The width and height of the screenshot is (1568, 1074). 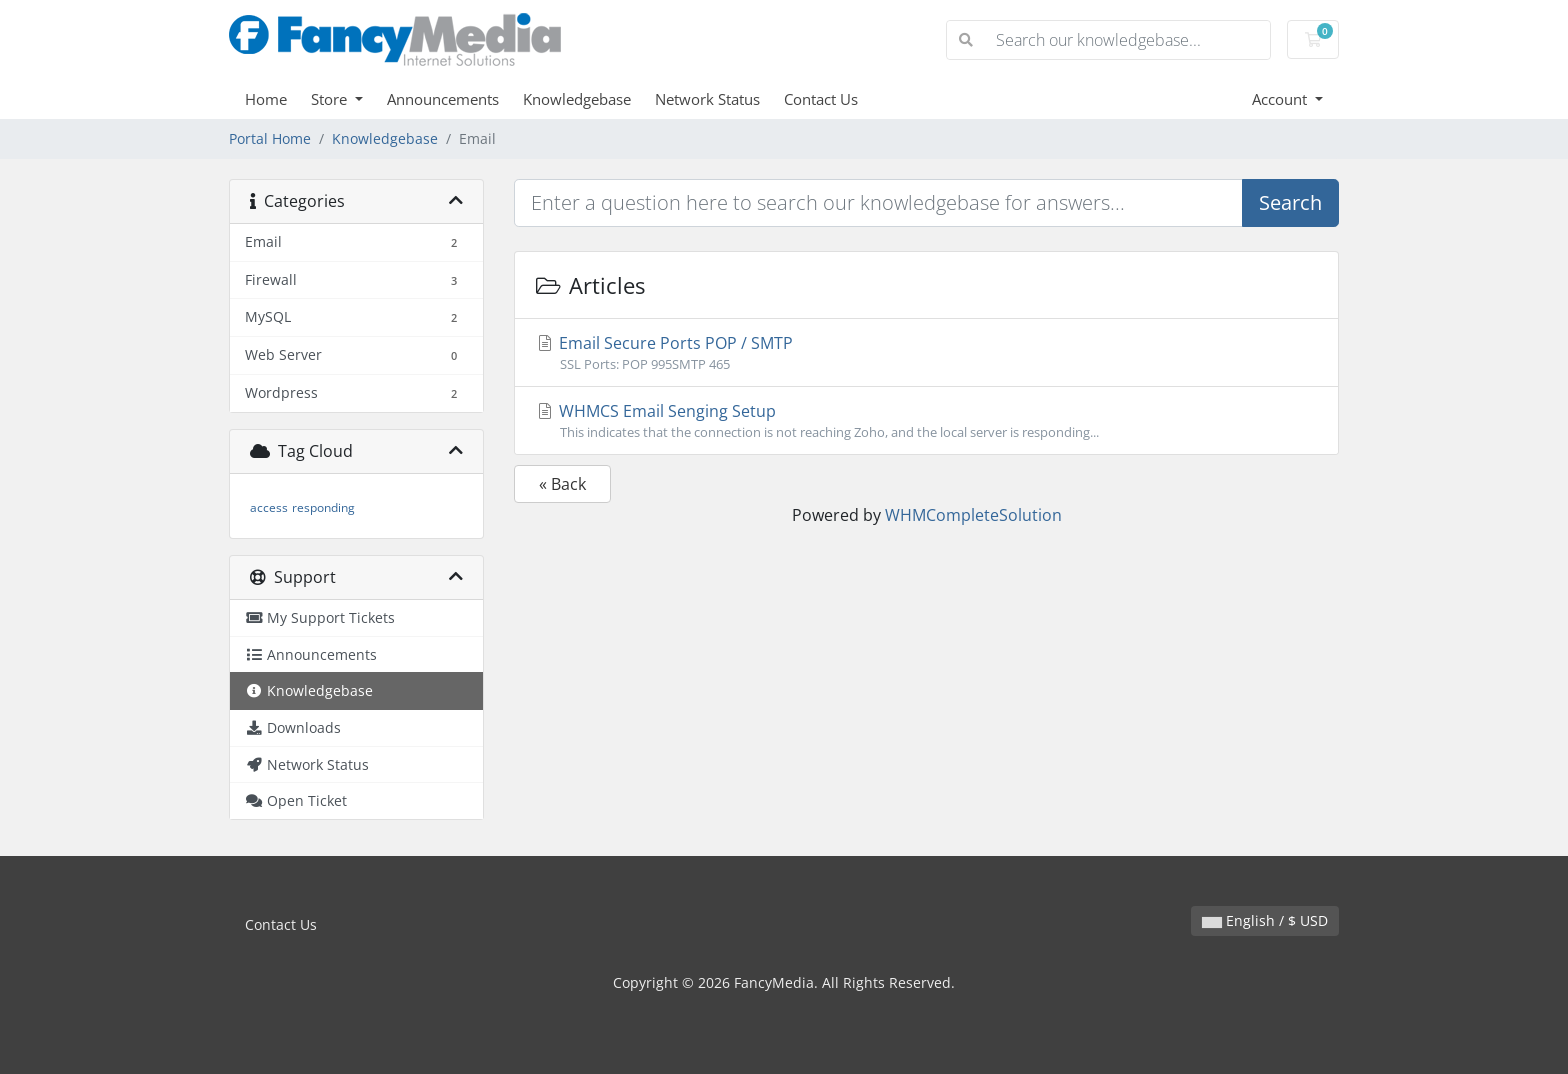 I want to click on WHMCS Email Senging Setup, so click(x=926, y=421).